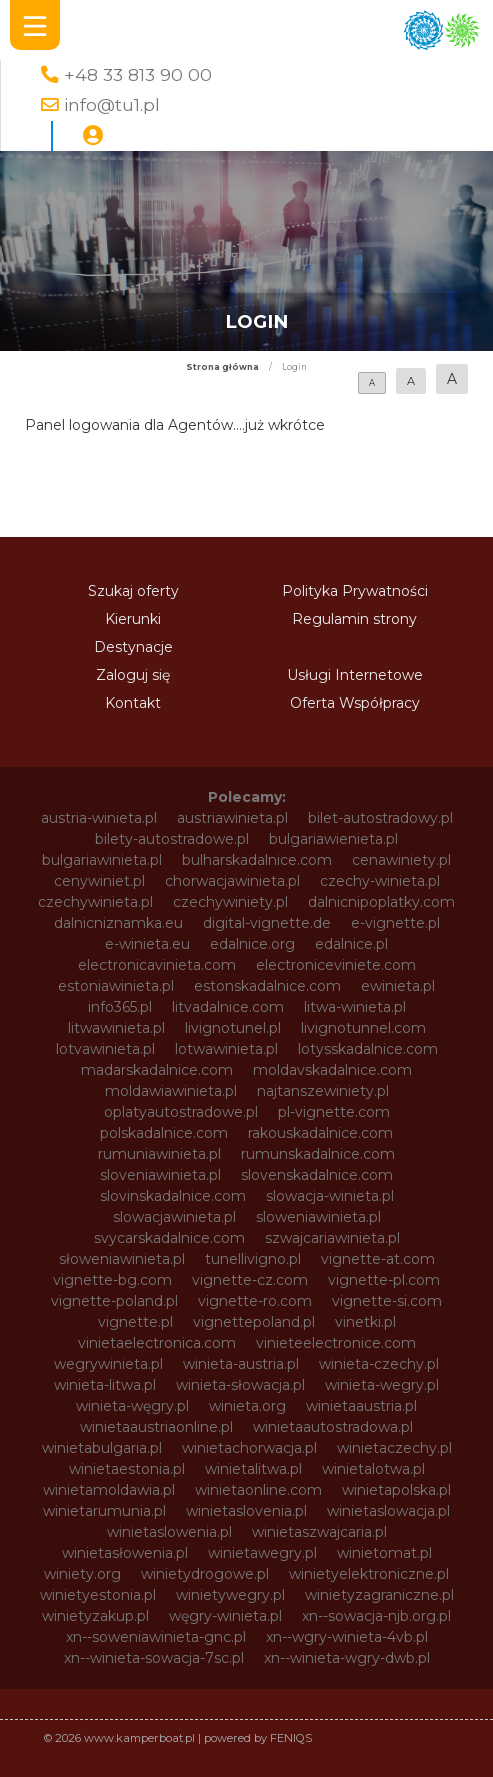 The image size is (493, 1777). I want to click on vinietaelectronica.com, so click(157, 1343).